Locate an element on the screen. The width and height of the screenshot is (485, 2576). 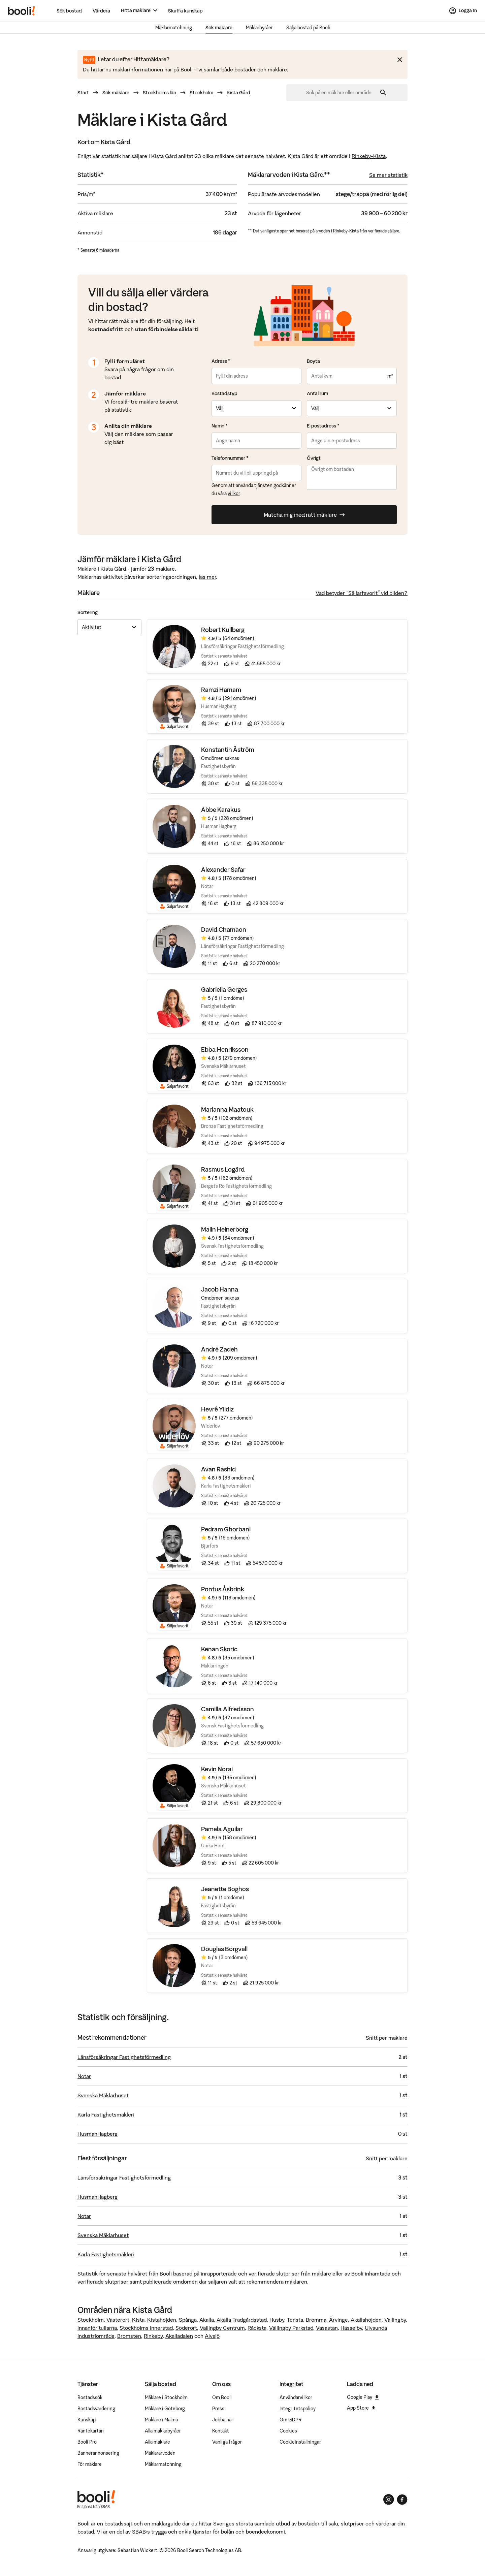
Kista is located at coordinates (138, 2319).